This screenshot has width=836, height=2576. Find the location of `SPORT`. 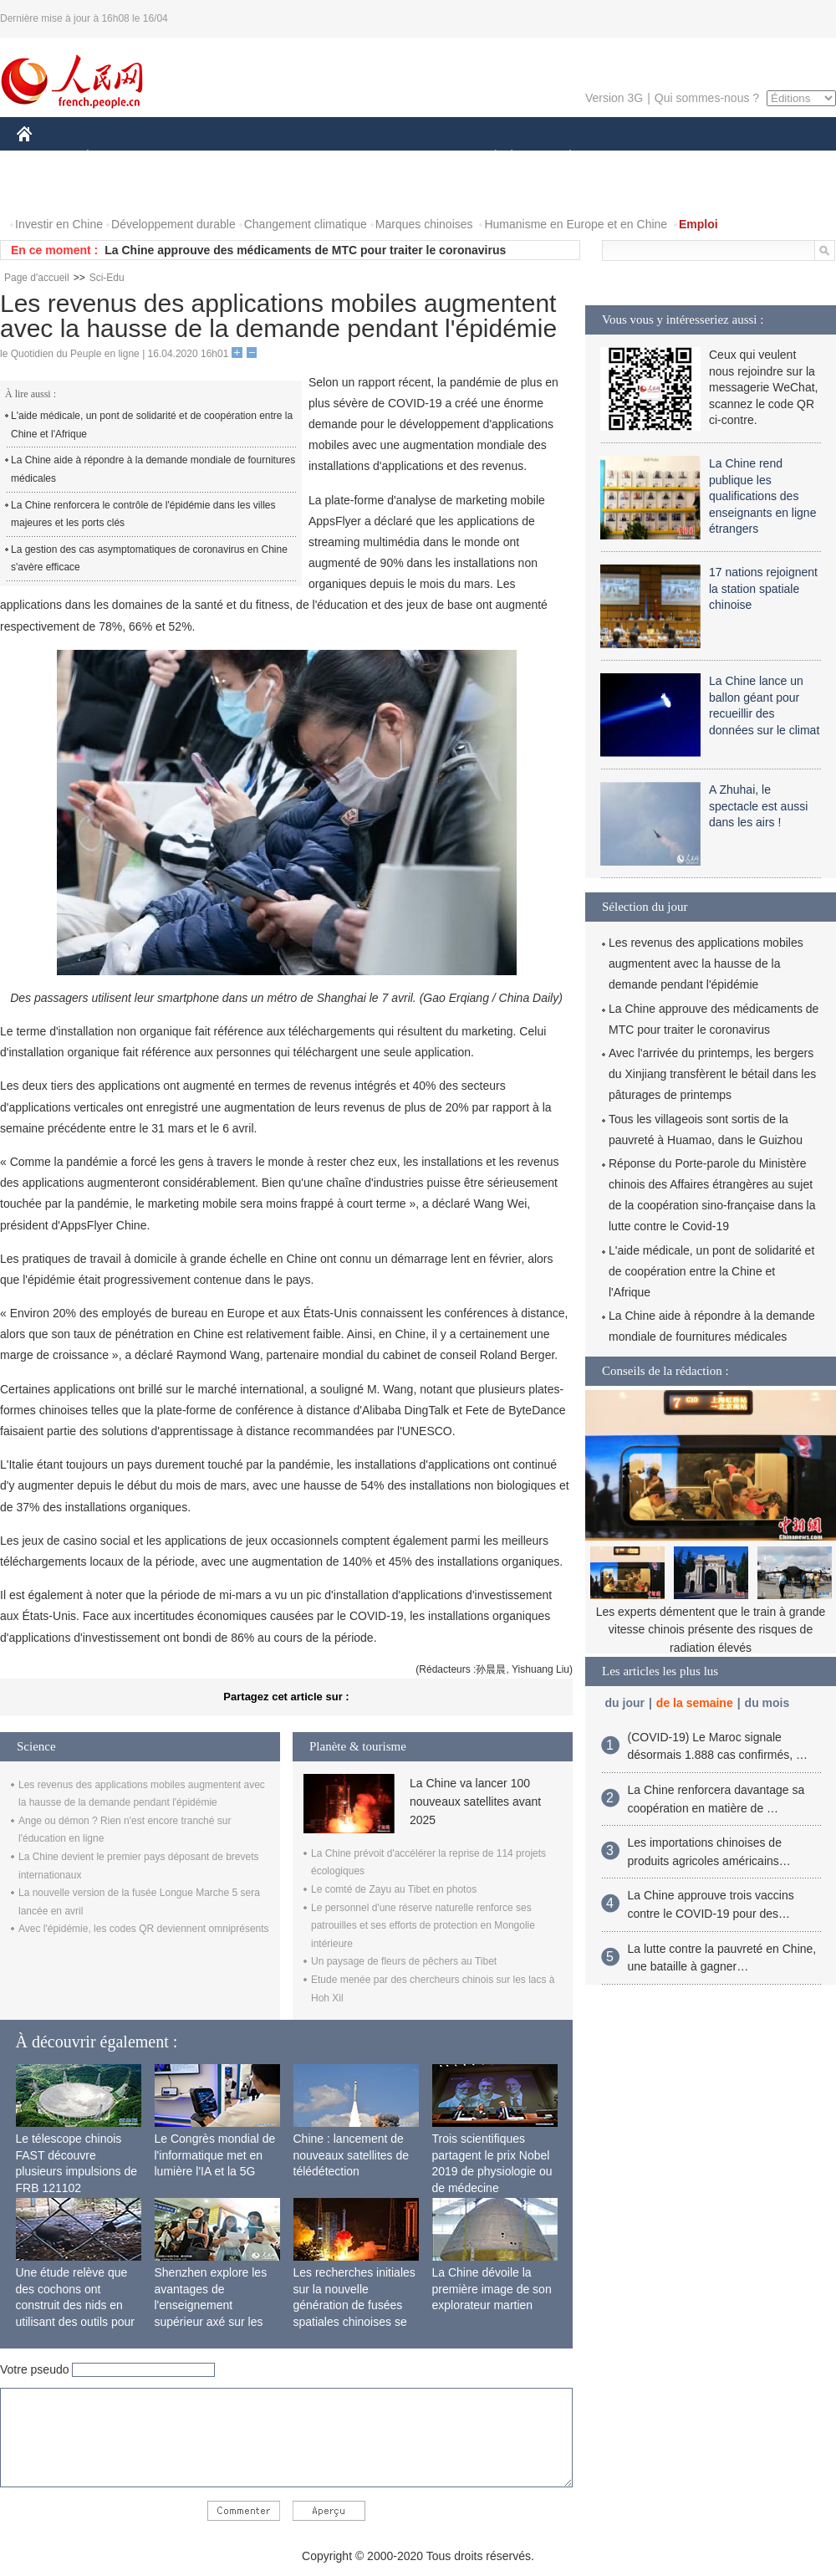

SPORT is located at coordinates (628, 158).